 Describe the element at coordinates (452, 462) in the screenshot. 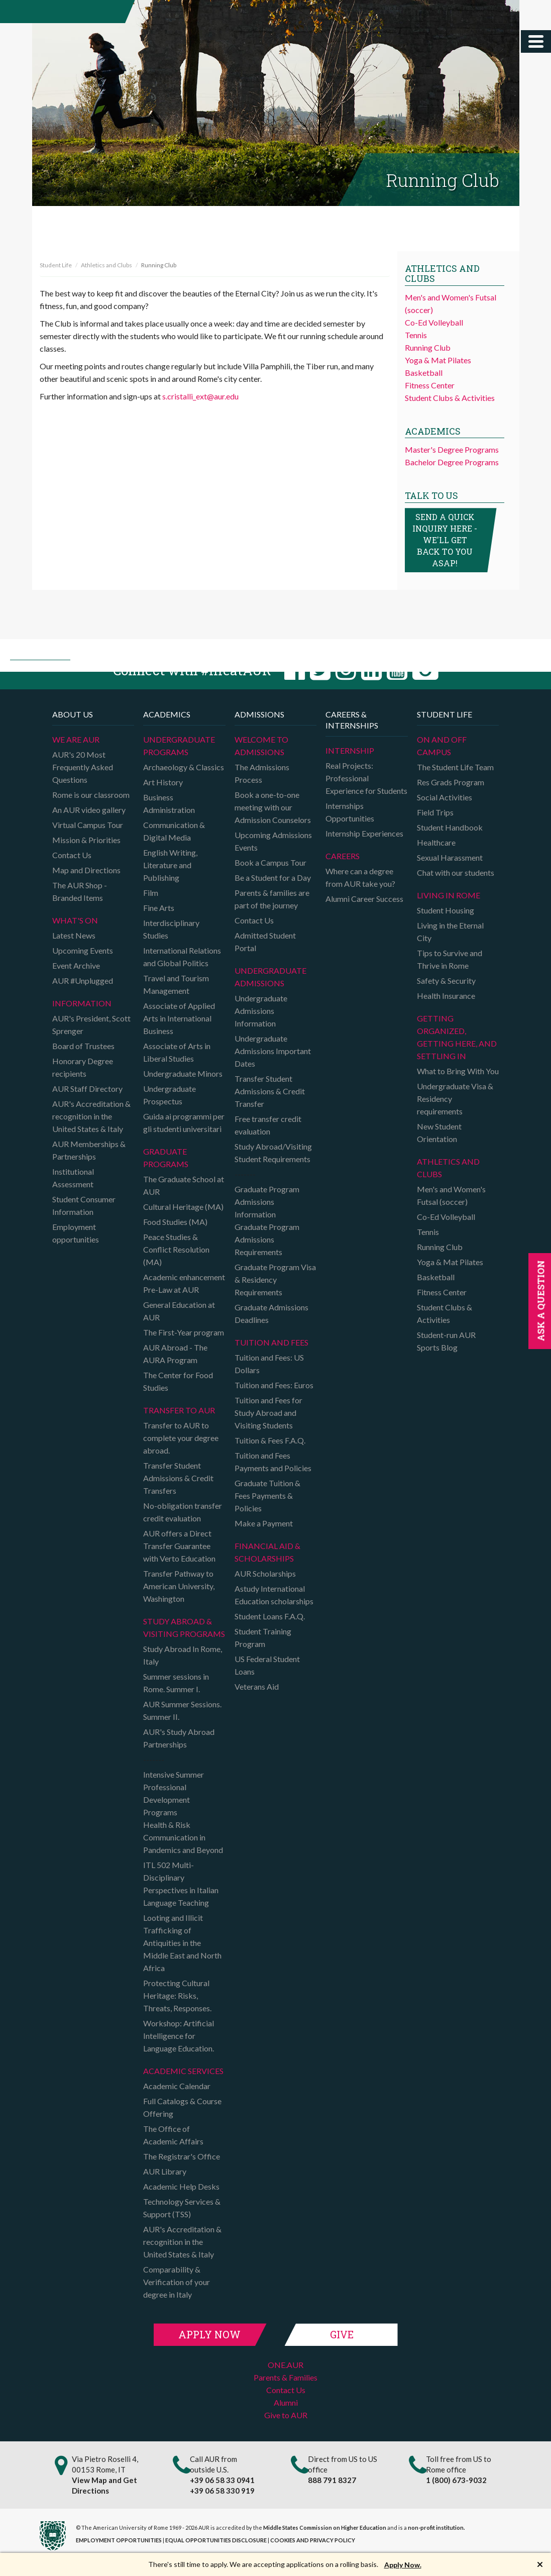

I see `Bachelor Degree Programs` at that location.